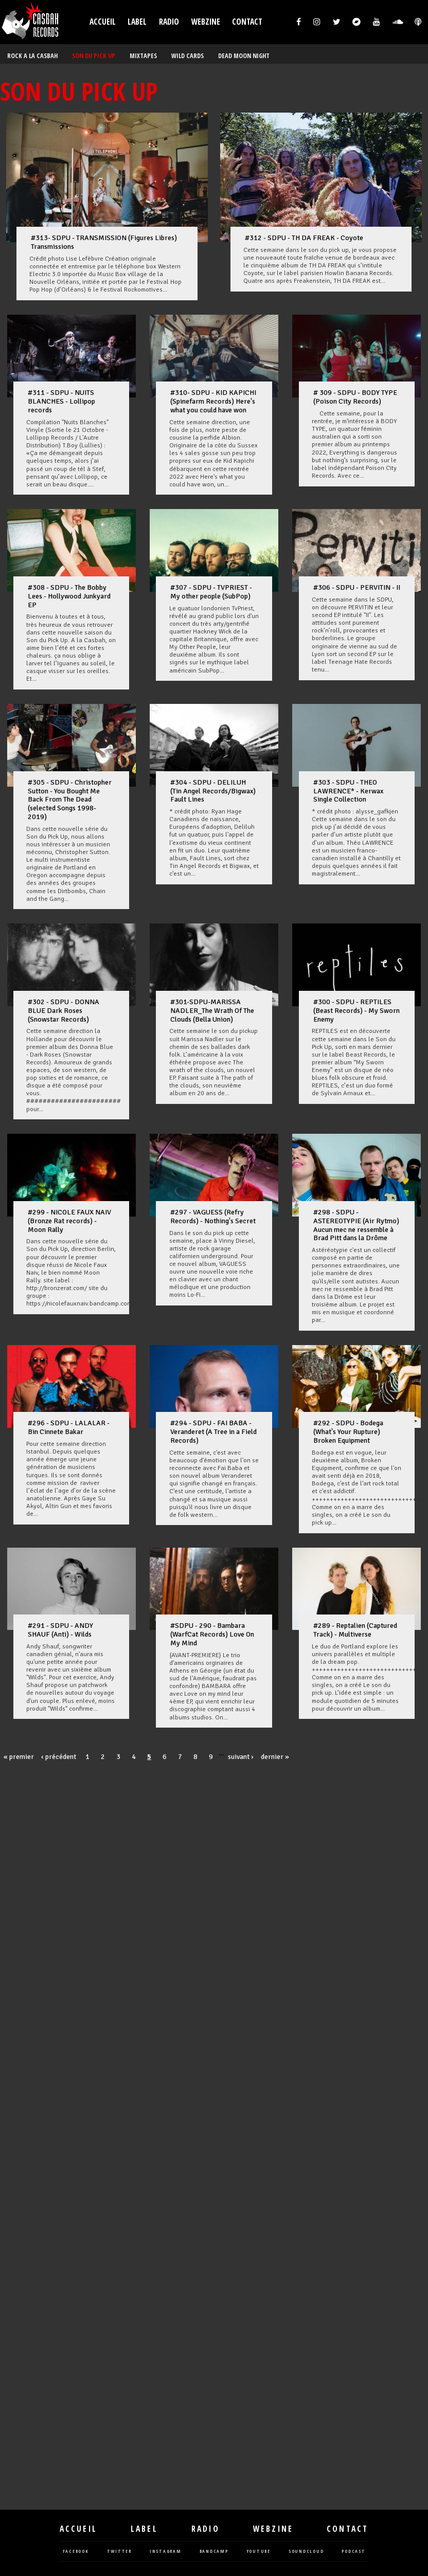 Image resolution: width=428 pixels, height=2576 pixels. Describe the element at coordinates (356, 1225) in the screenshot. I see `#298 - SDPU - ASTEREOTYPIE (Air Rytmo) Aucun mec ne ressemble à Brad Pitt dans la Drôme` at that location.